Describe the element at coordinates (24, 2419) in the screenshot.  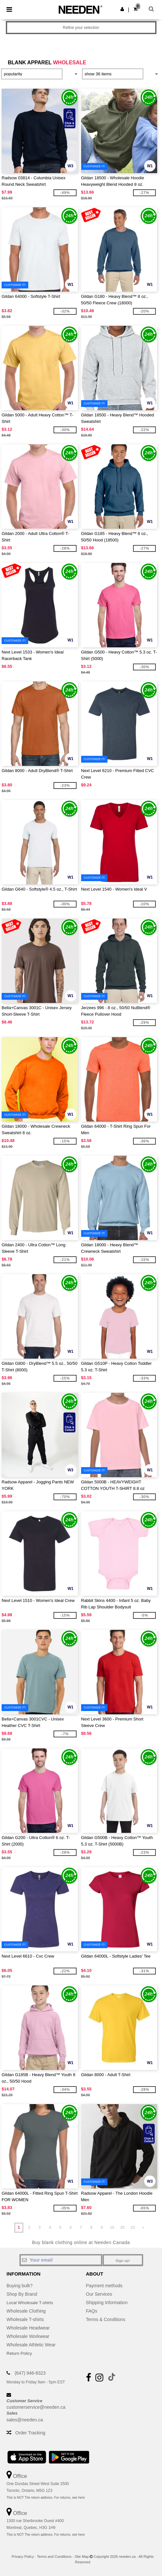
I see `sales@needen.ca` at that location.